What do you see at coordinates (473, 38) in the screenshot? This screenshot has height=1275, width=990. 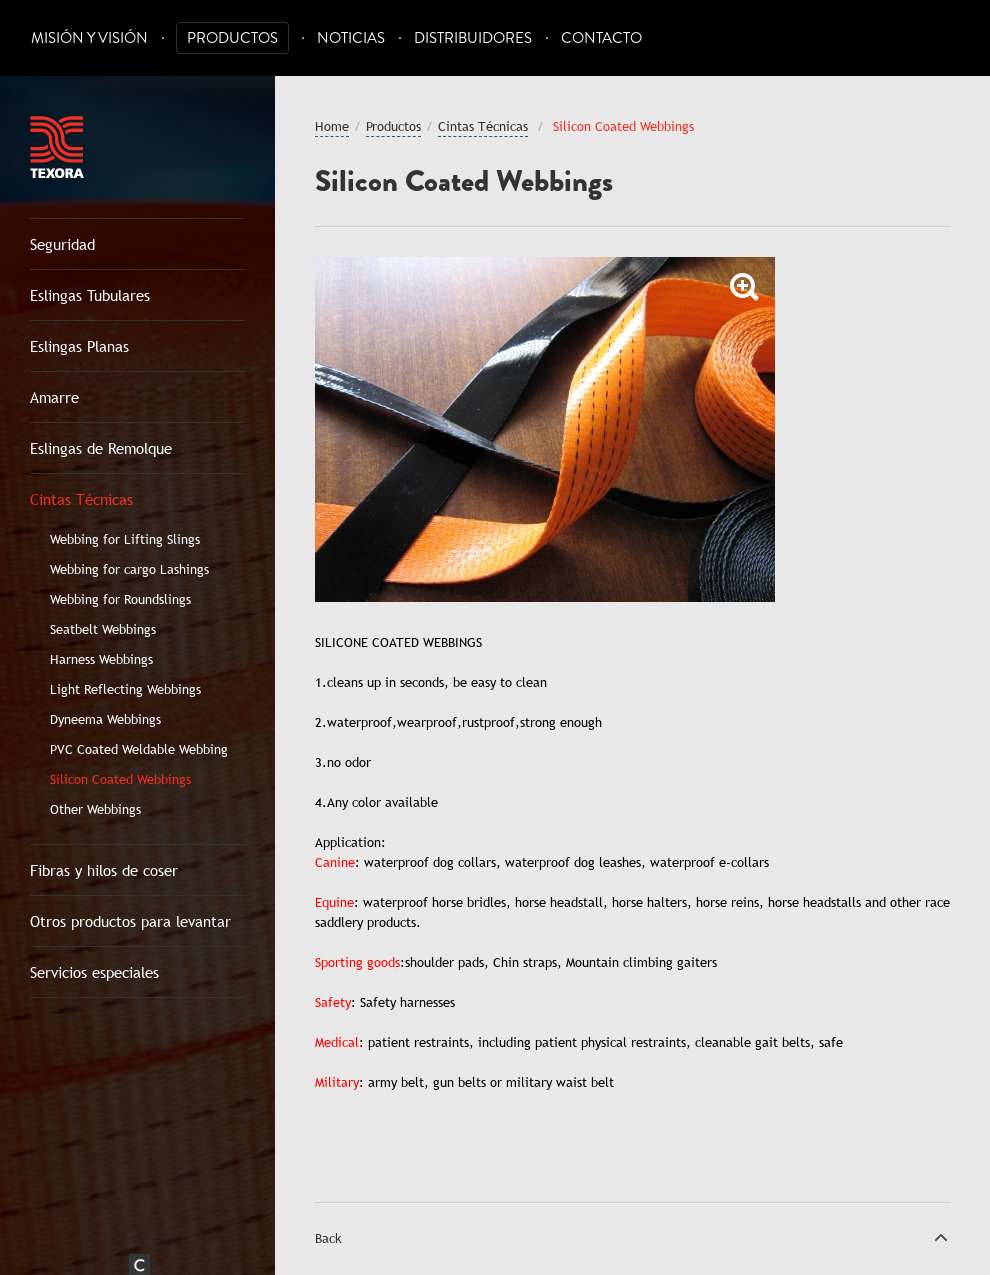 I see `Distribuidores` at bounding box center [473, 38].